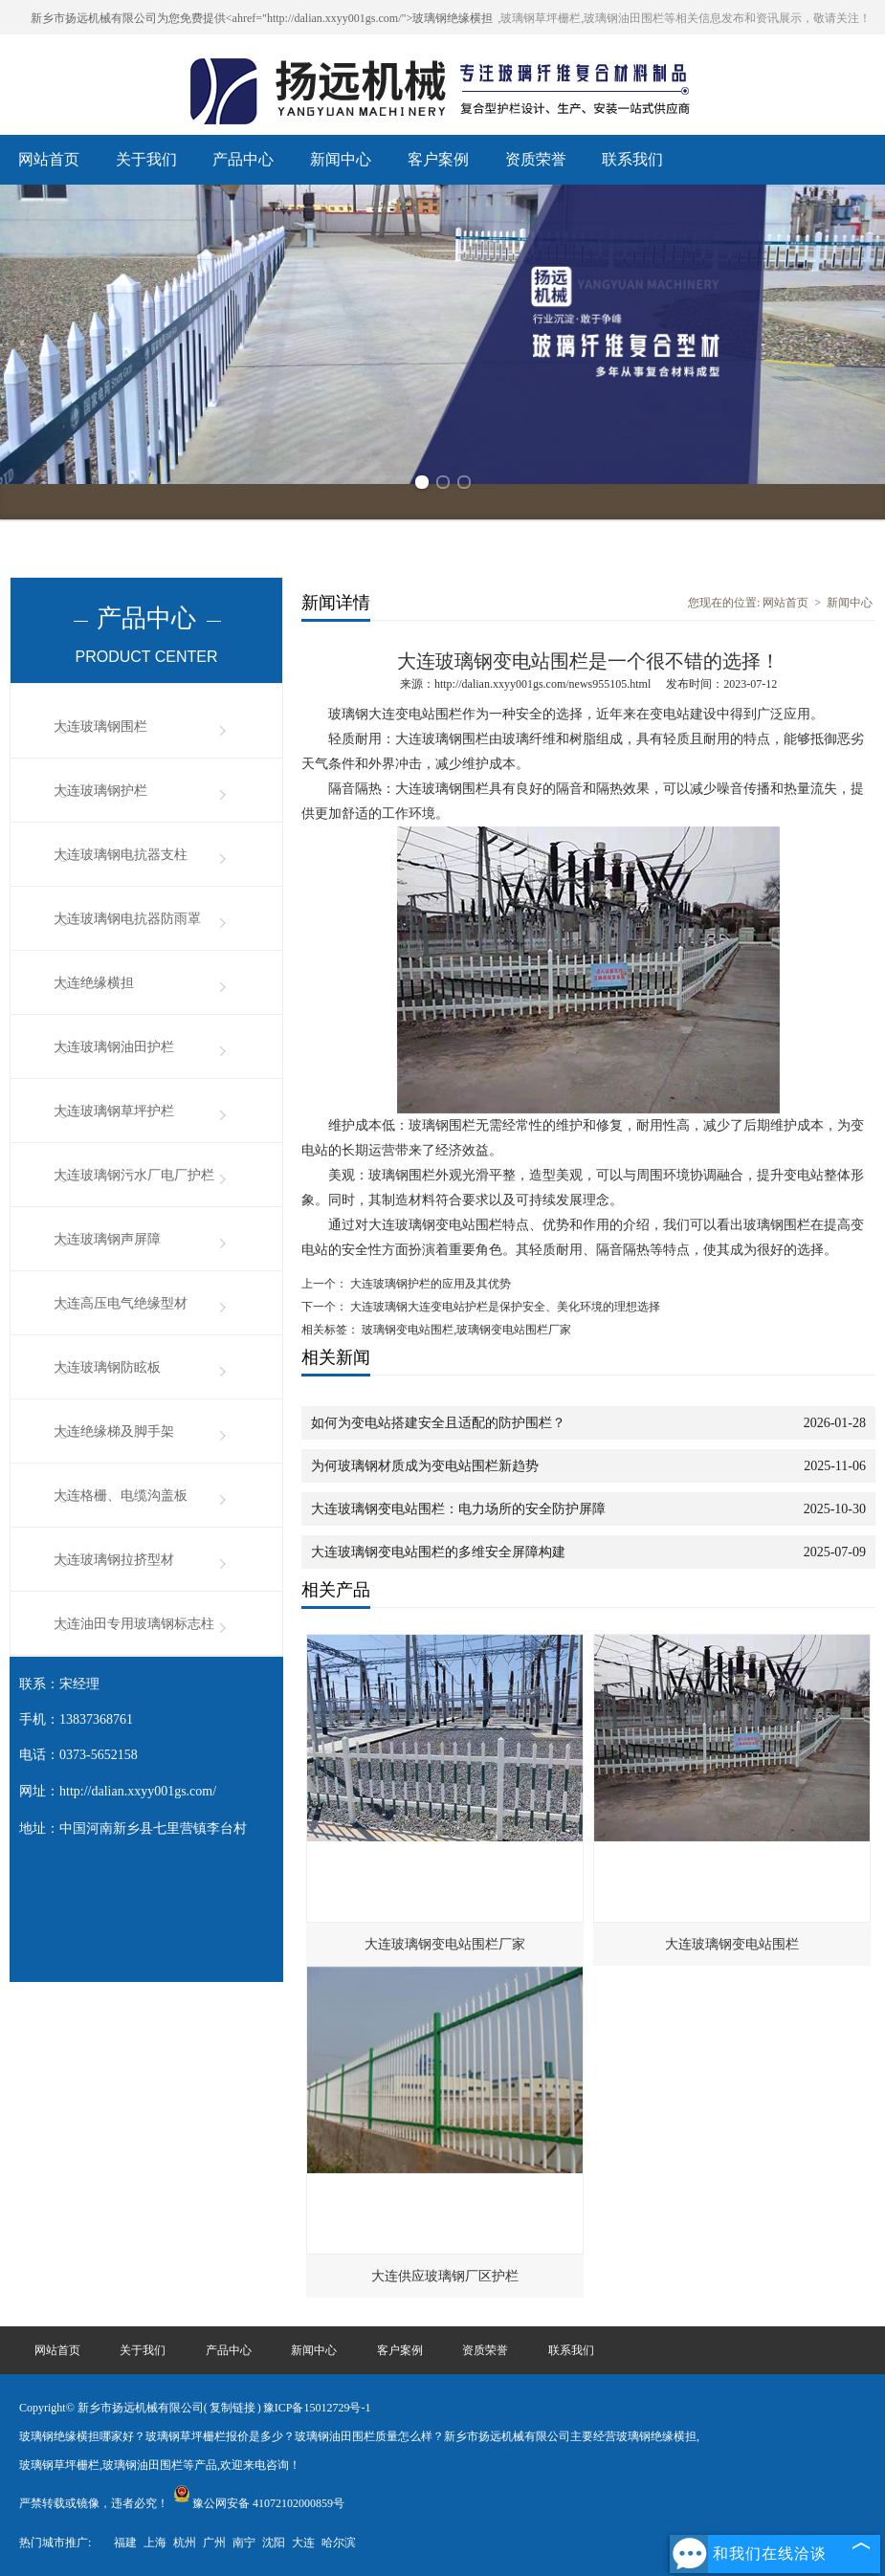  I want to click on 大连玻璃钢油田护栏, so click(114, 1047).